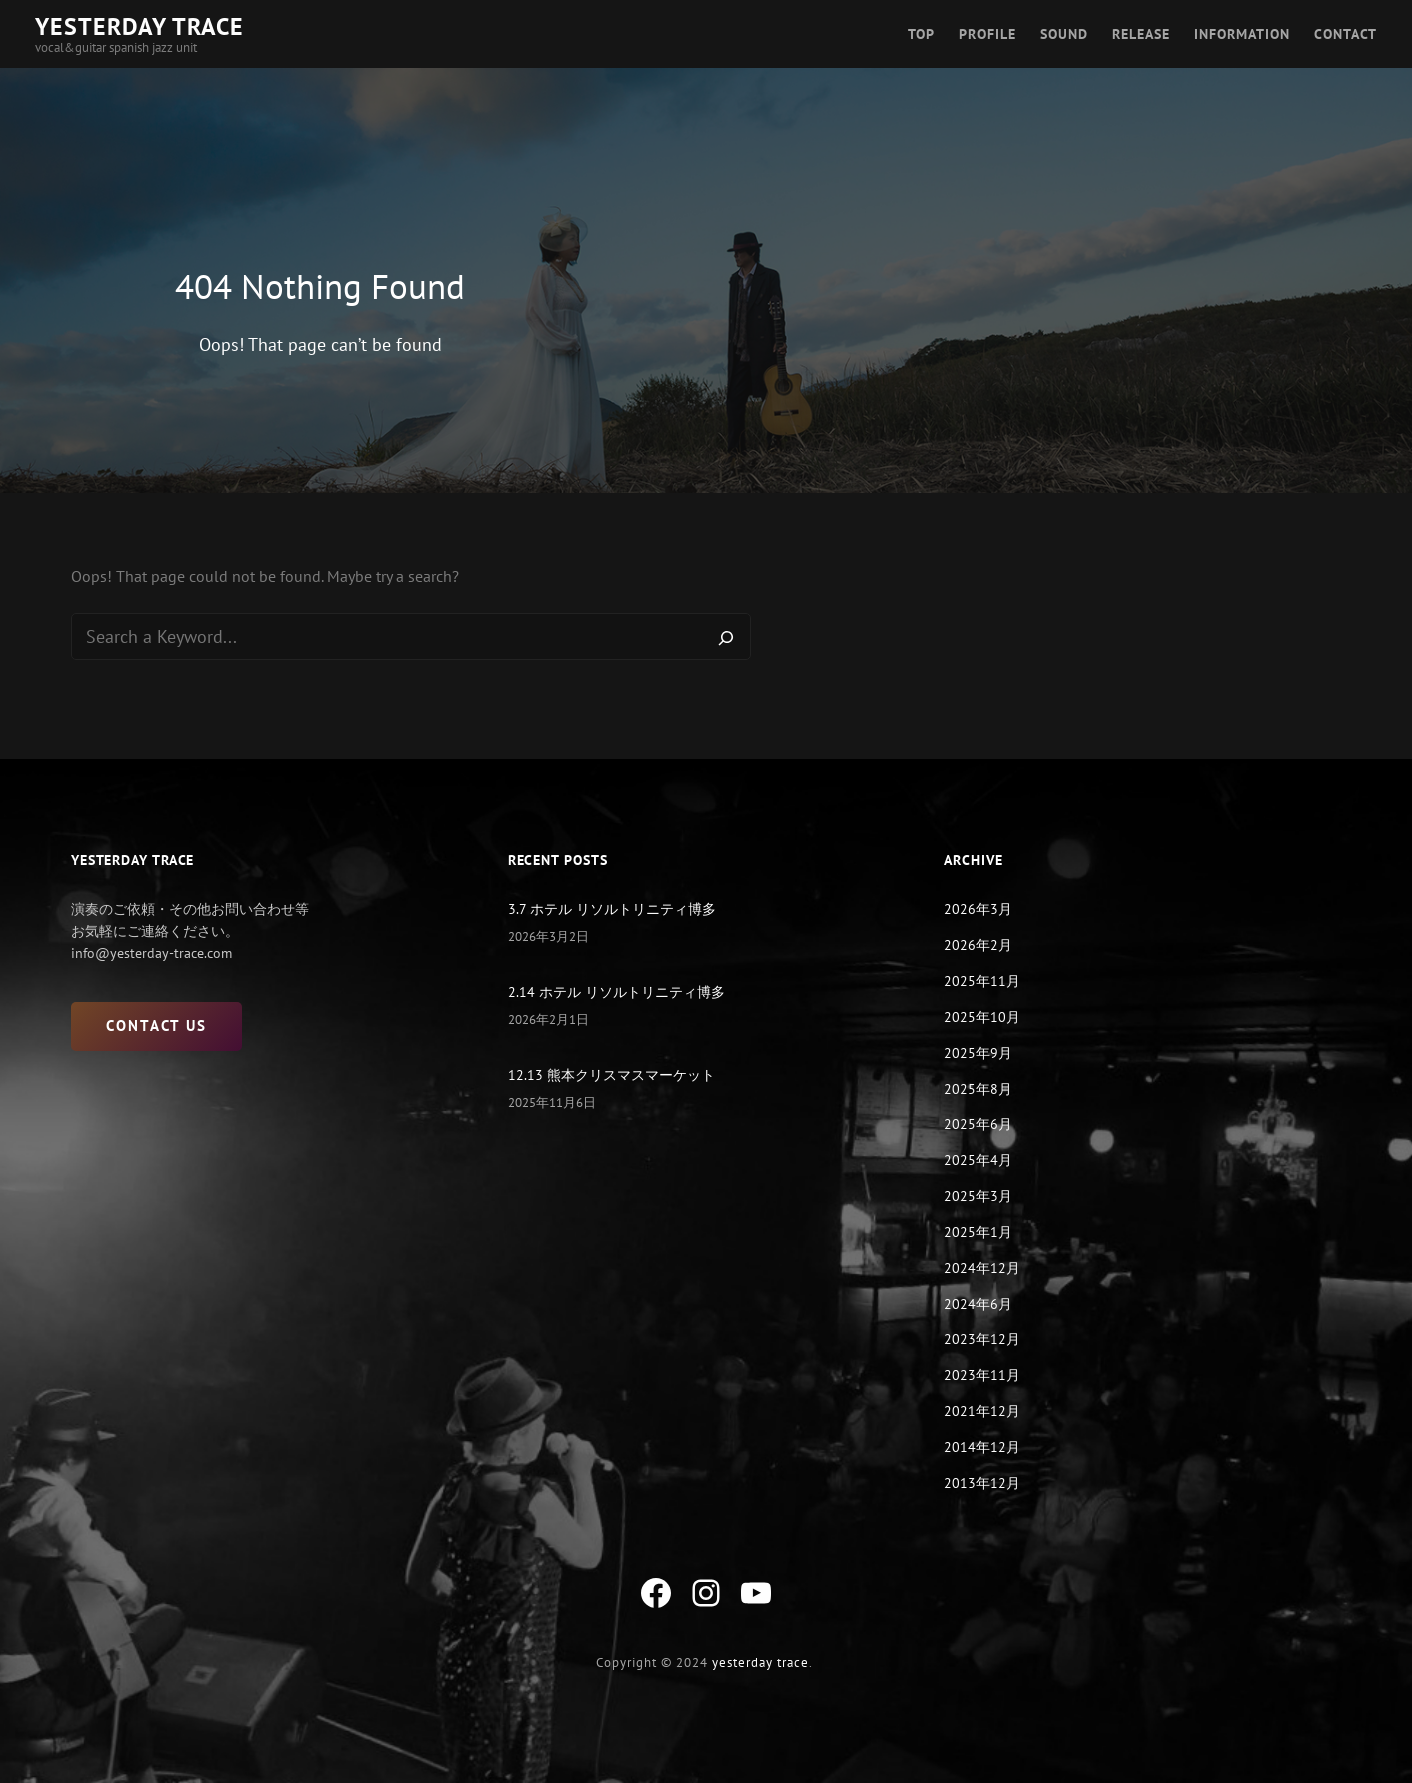 The image size is (1412, 1783). I want to click on 2025年8月, so click(978, 1089).